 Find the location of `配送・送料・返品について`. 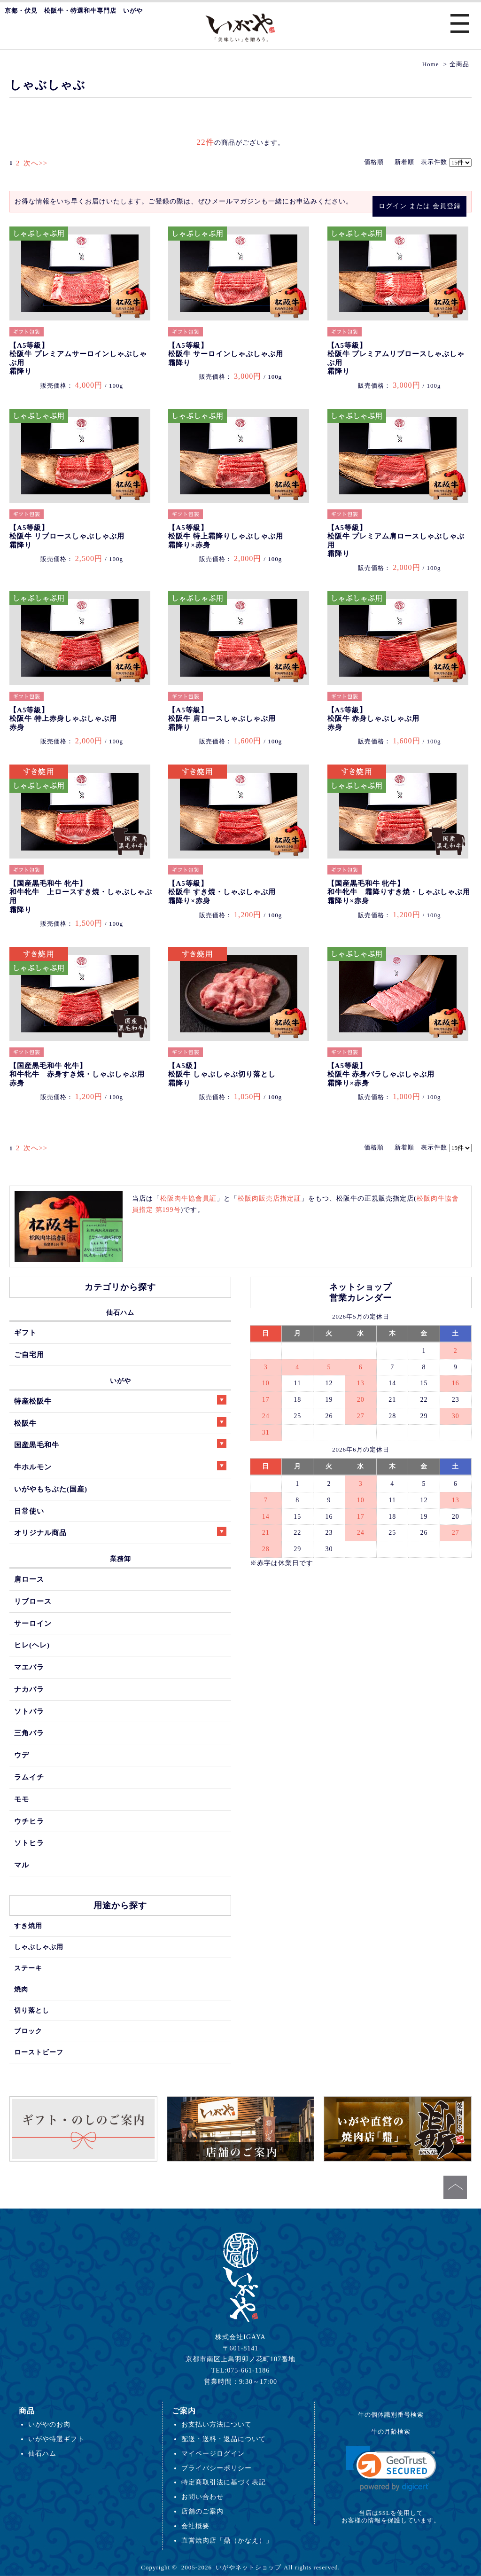

配送・送料・返品について is located at coordinates (223, 2439).